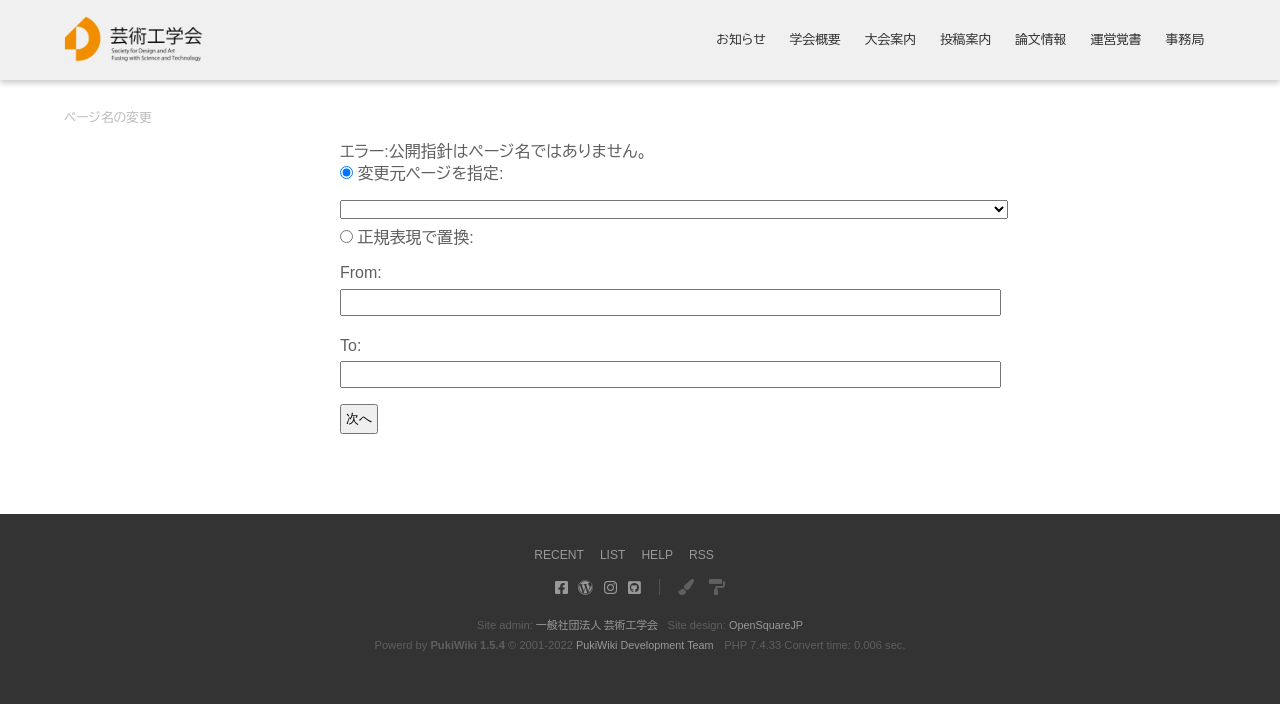 The width and height of the screenshot is (1280, 720). I want to click on HELP, so click(658, 554).